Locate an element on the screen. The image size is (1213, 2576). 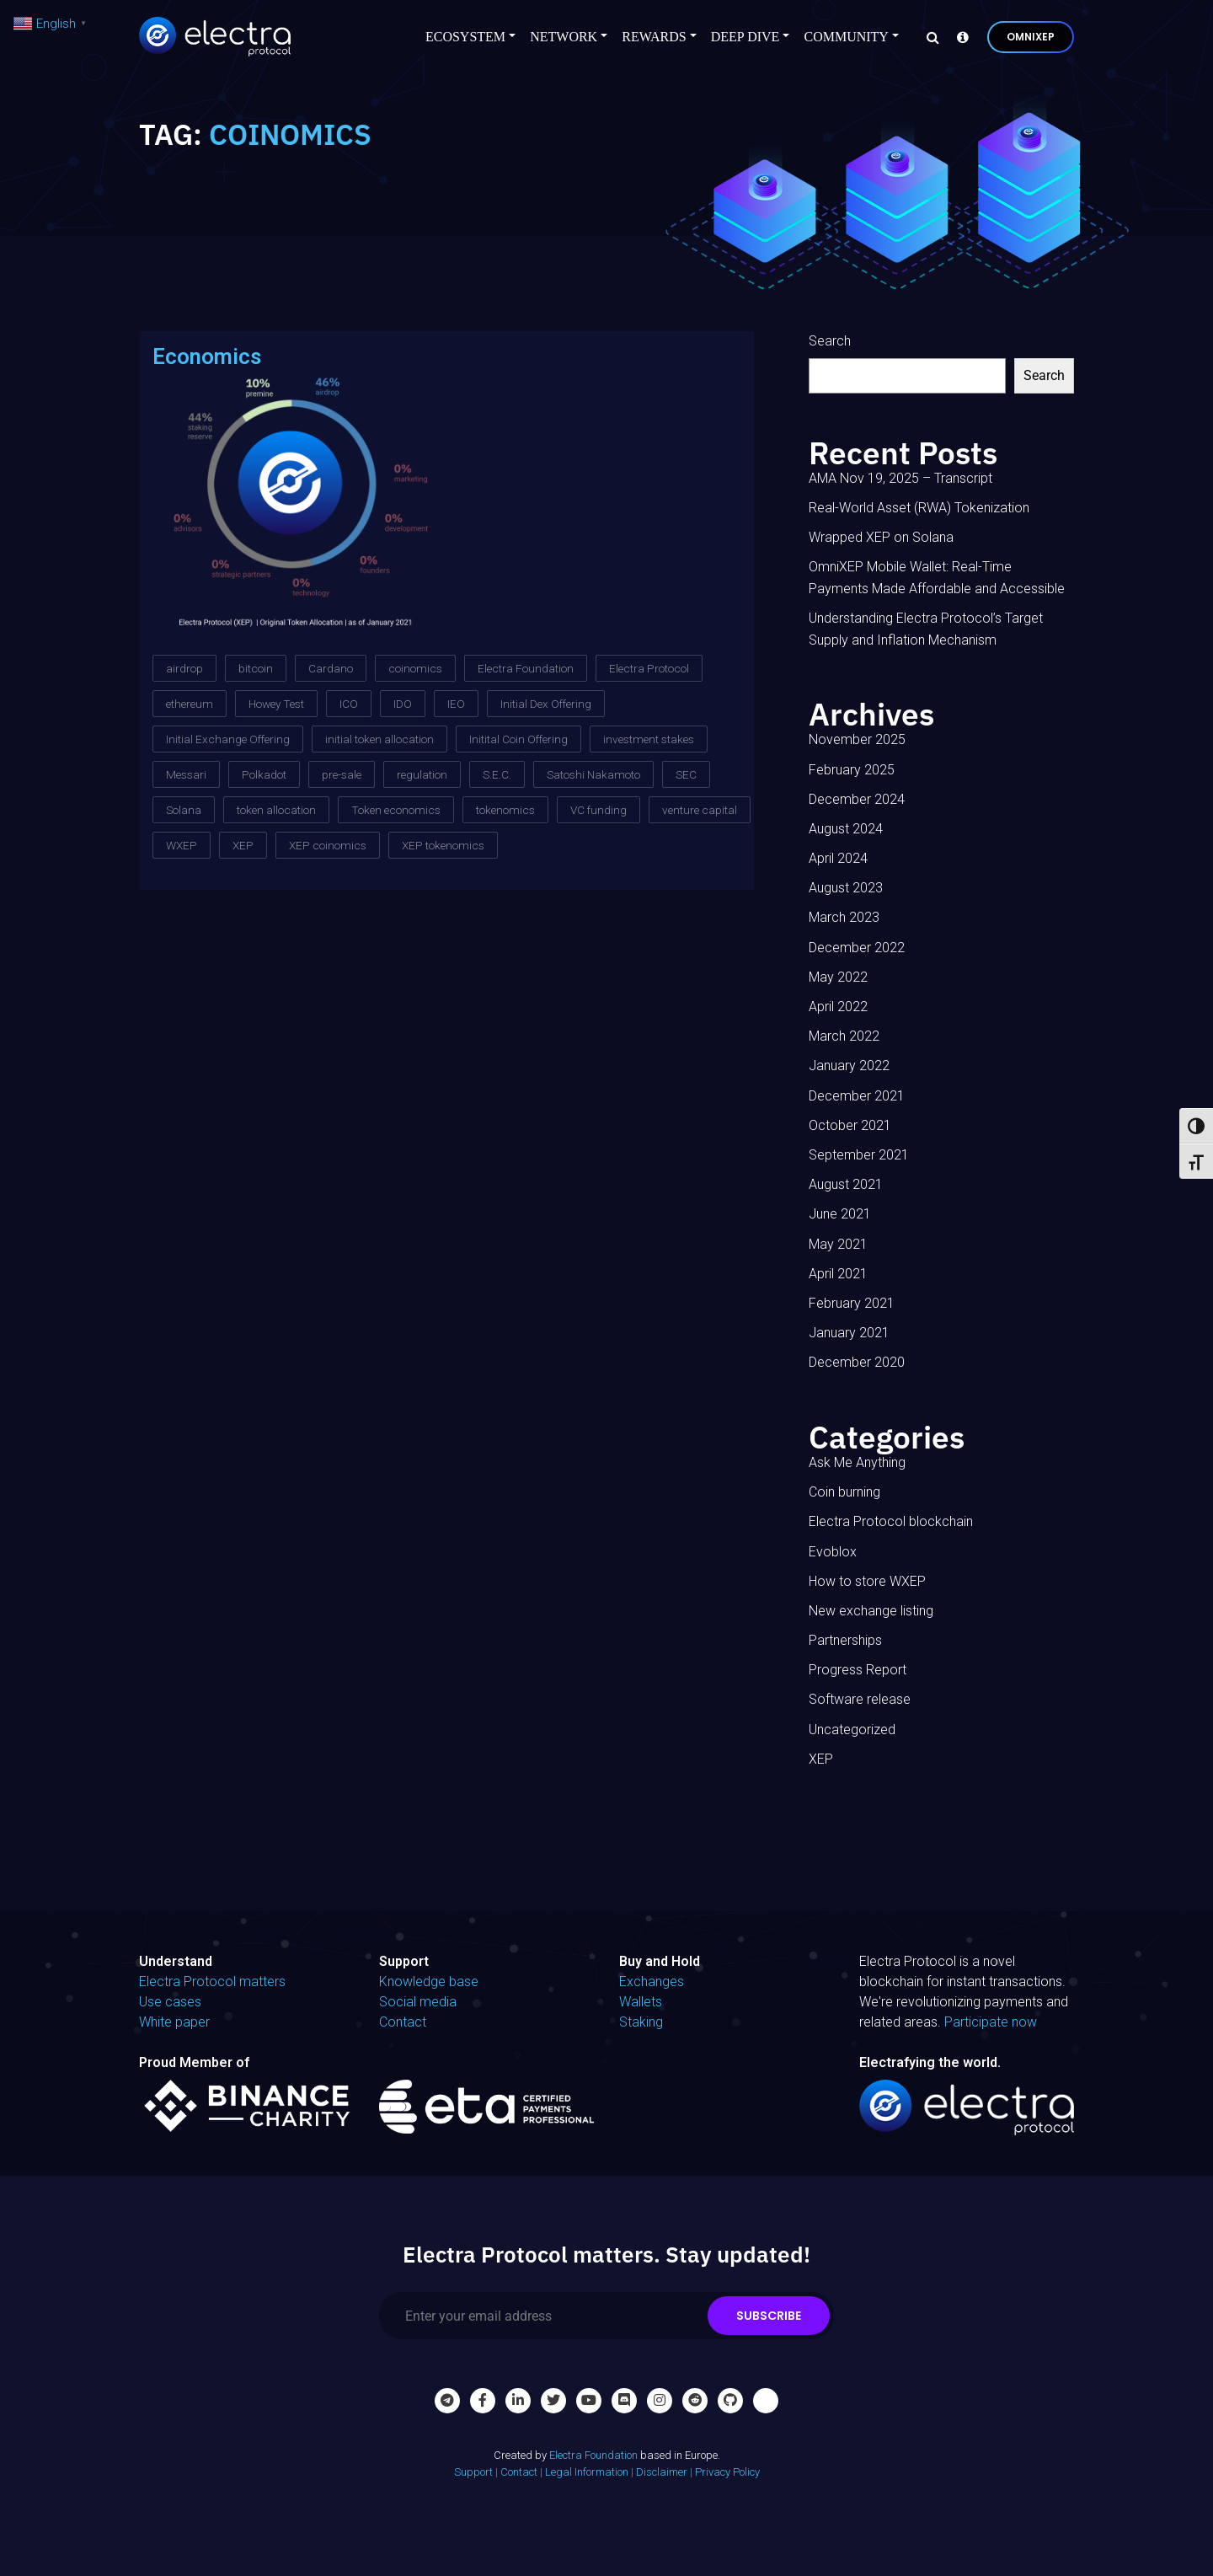
August 2024 is located at coordinates (846, 829).